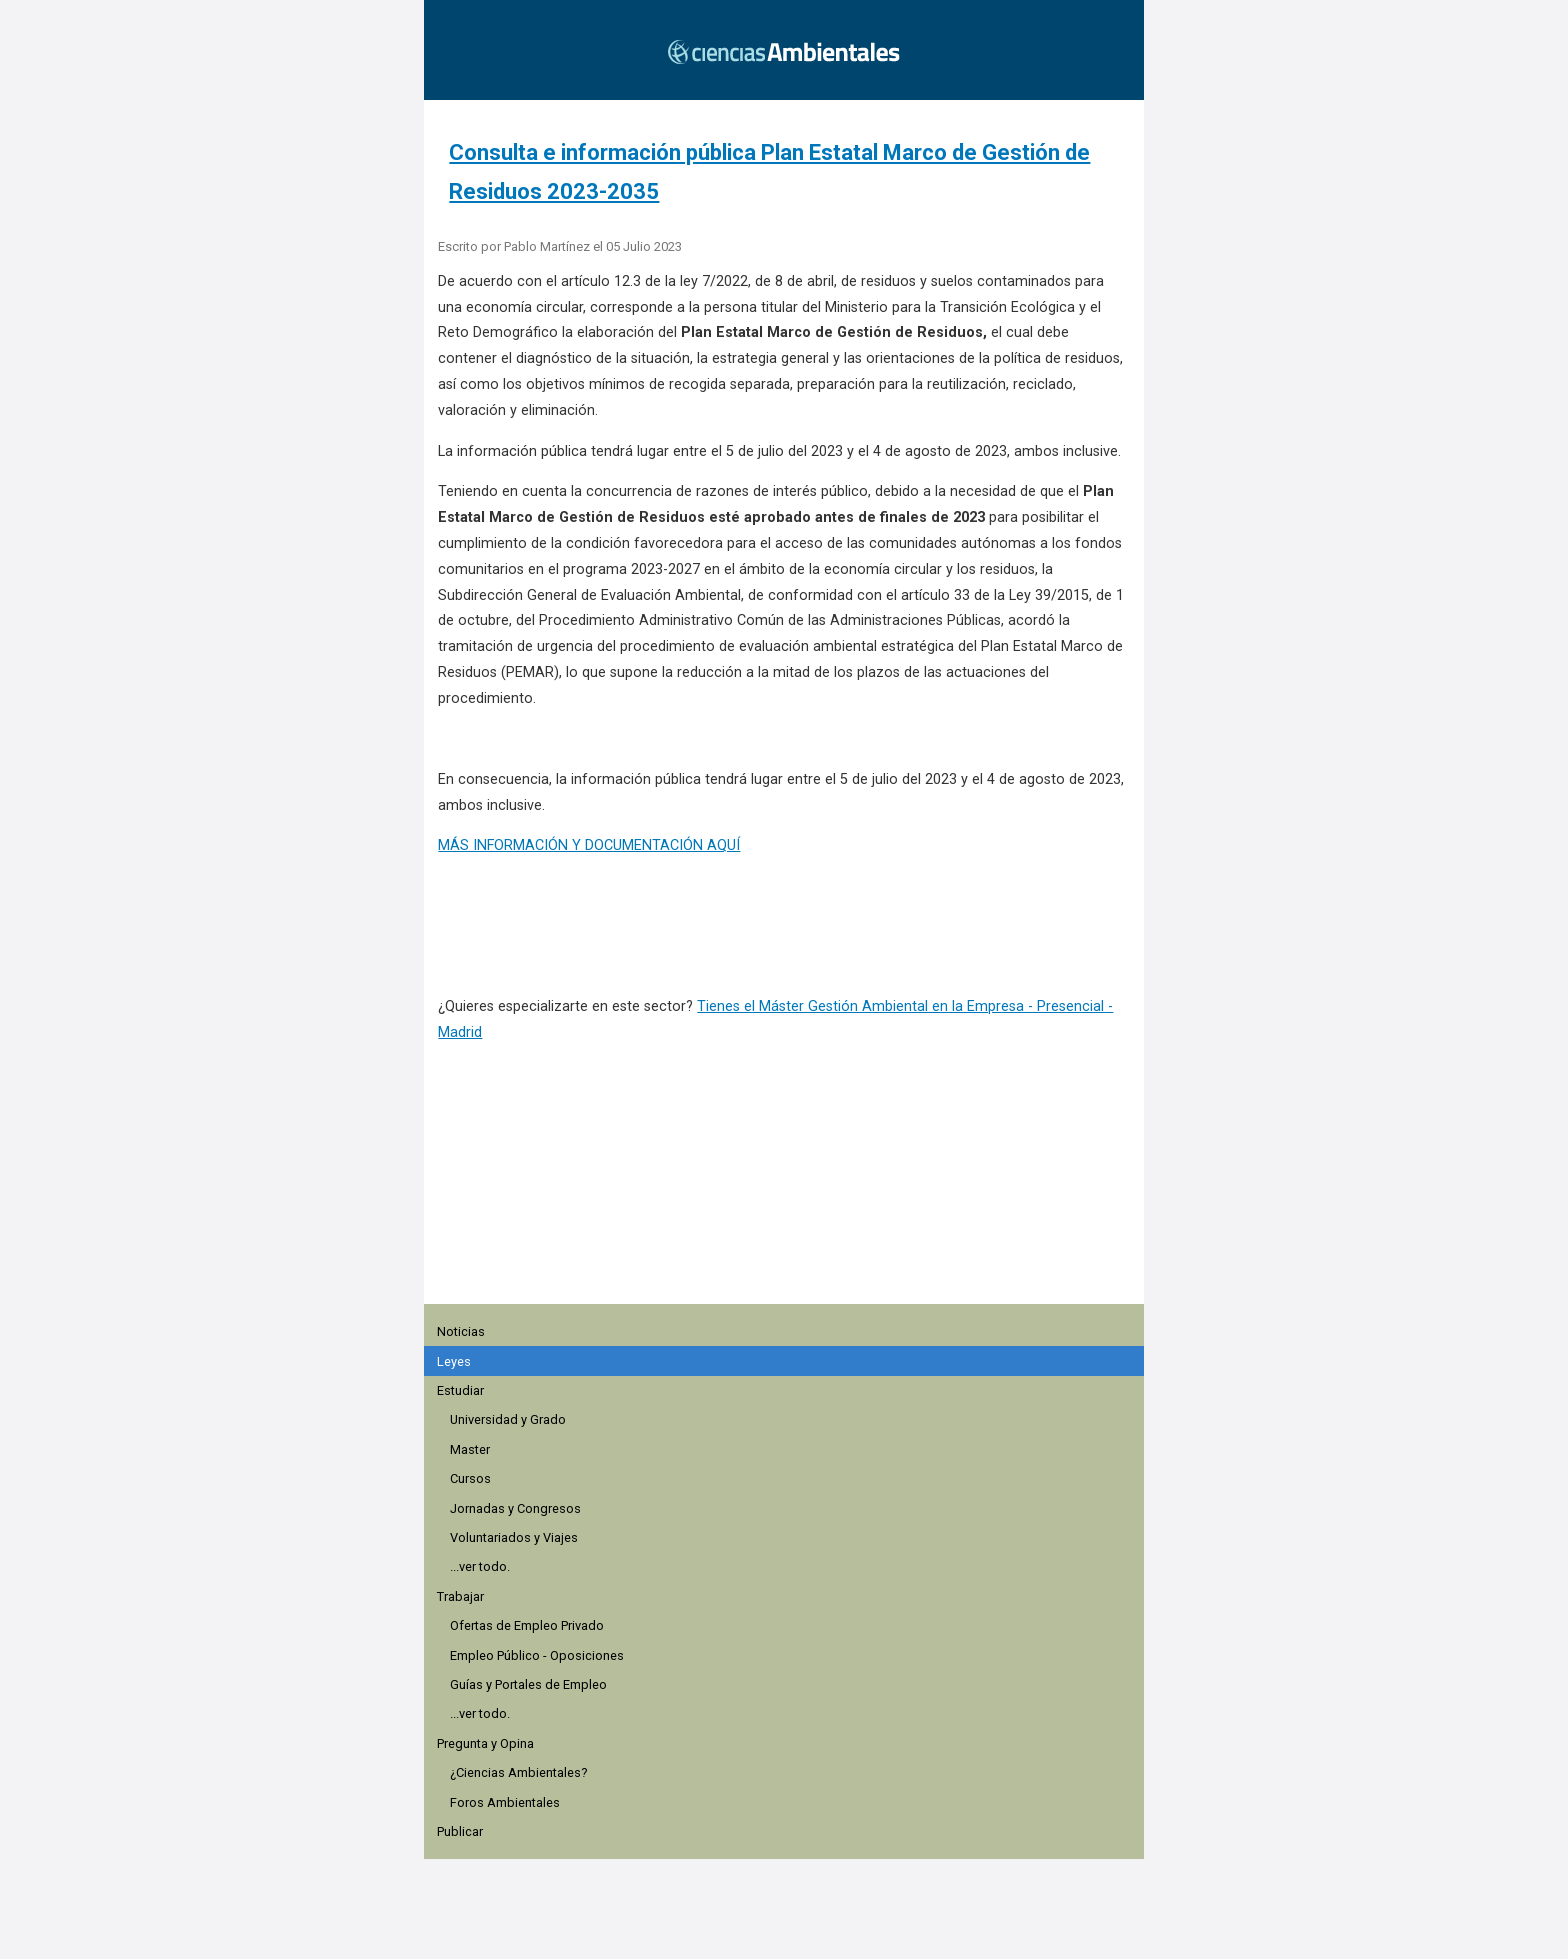 The height and width of the screenshot is (1959, 1568). Describe the element at coordinates (528, 1684) in the screenshot. I see `Guías y Portales de Empleo` at that location.